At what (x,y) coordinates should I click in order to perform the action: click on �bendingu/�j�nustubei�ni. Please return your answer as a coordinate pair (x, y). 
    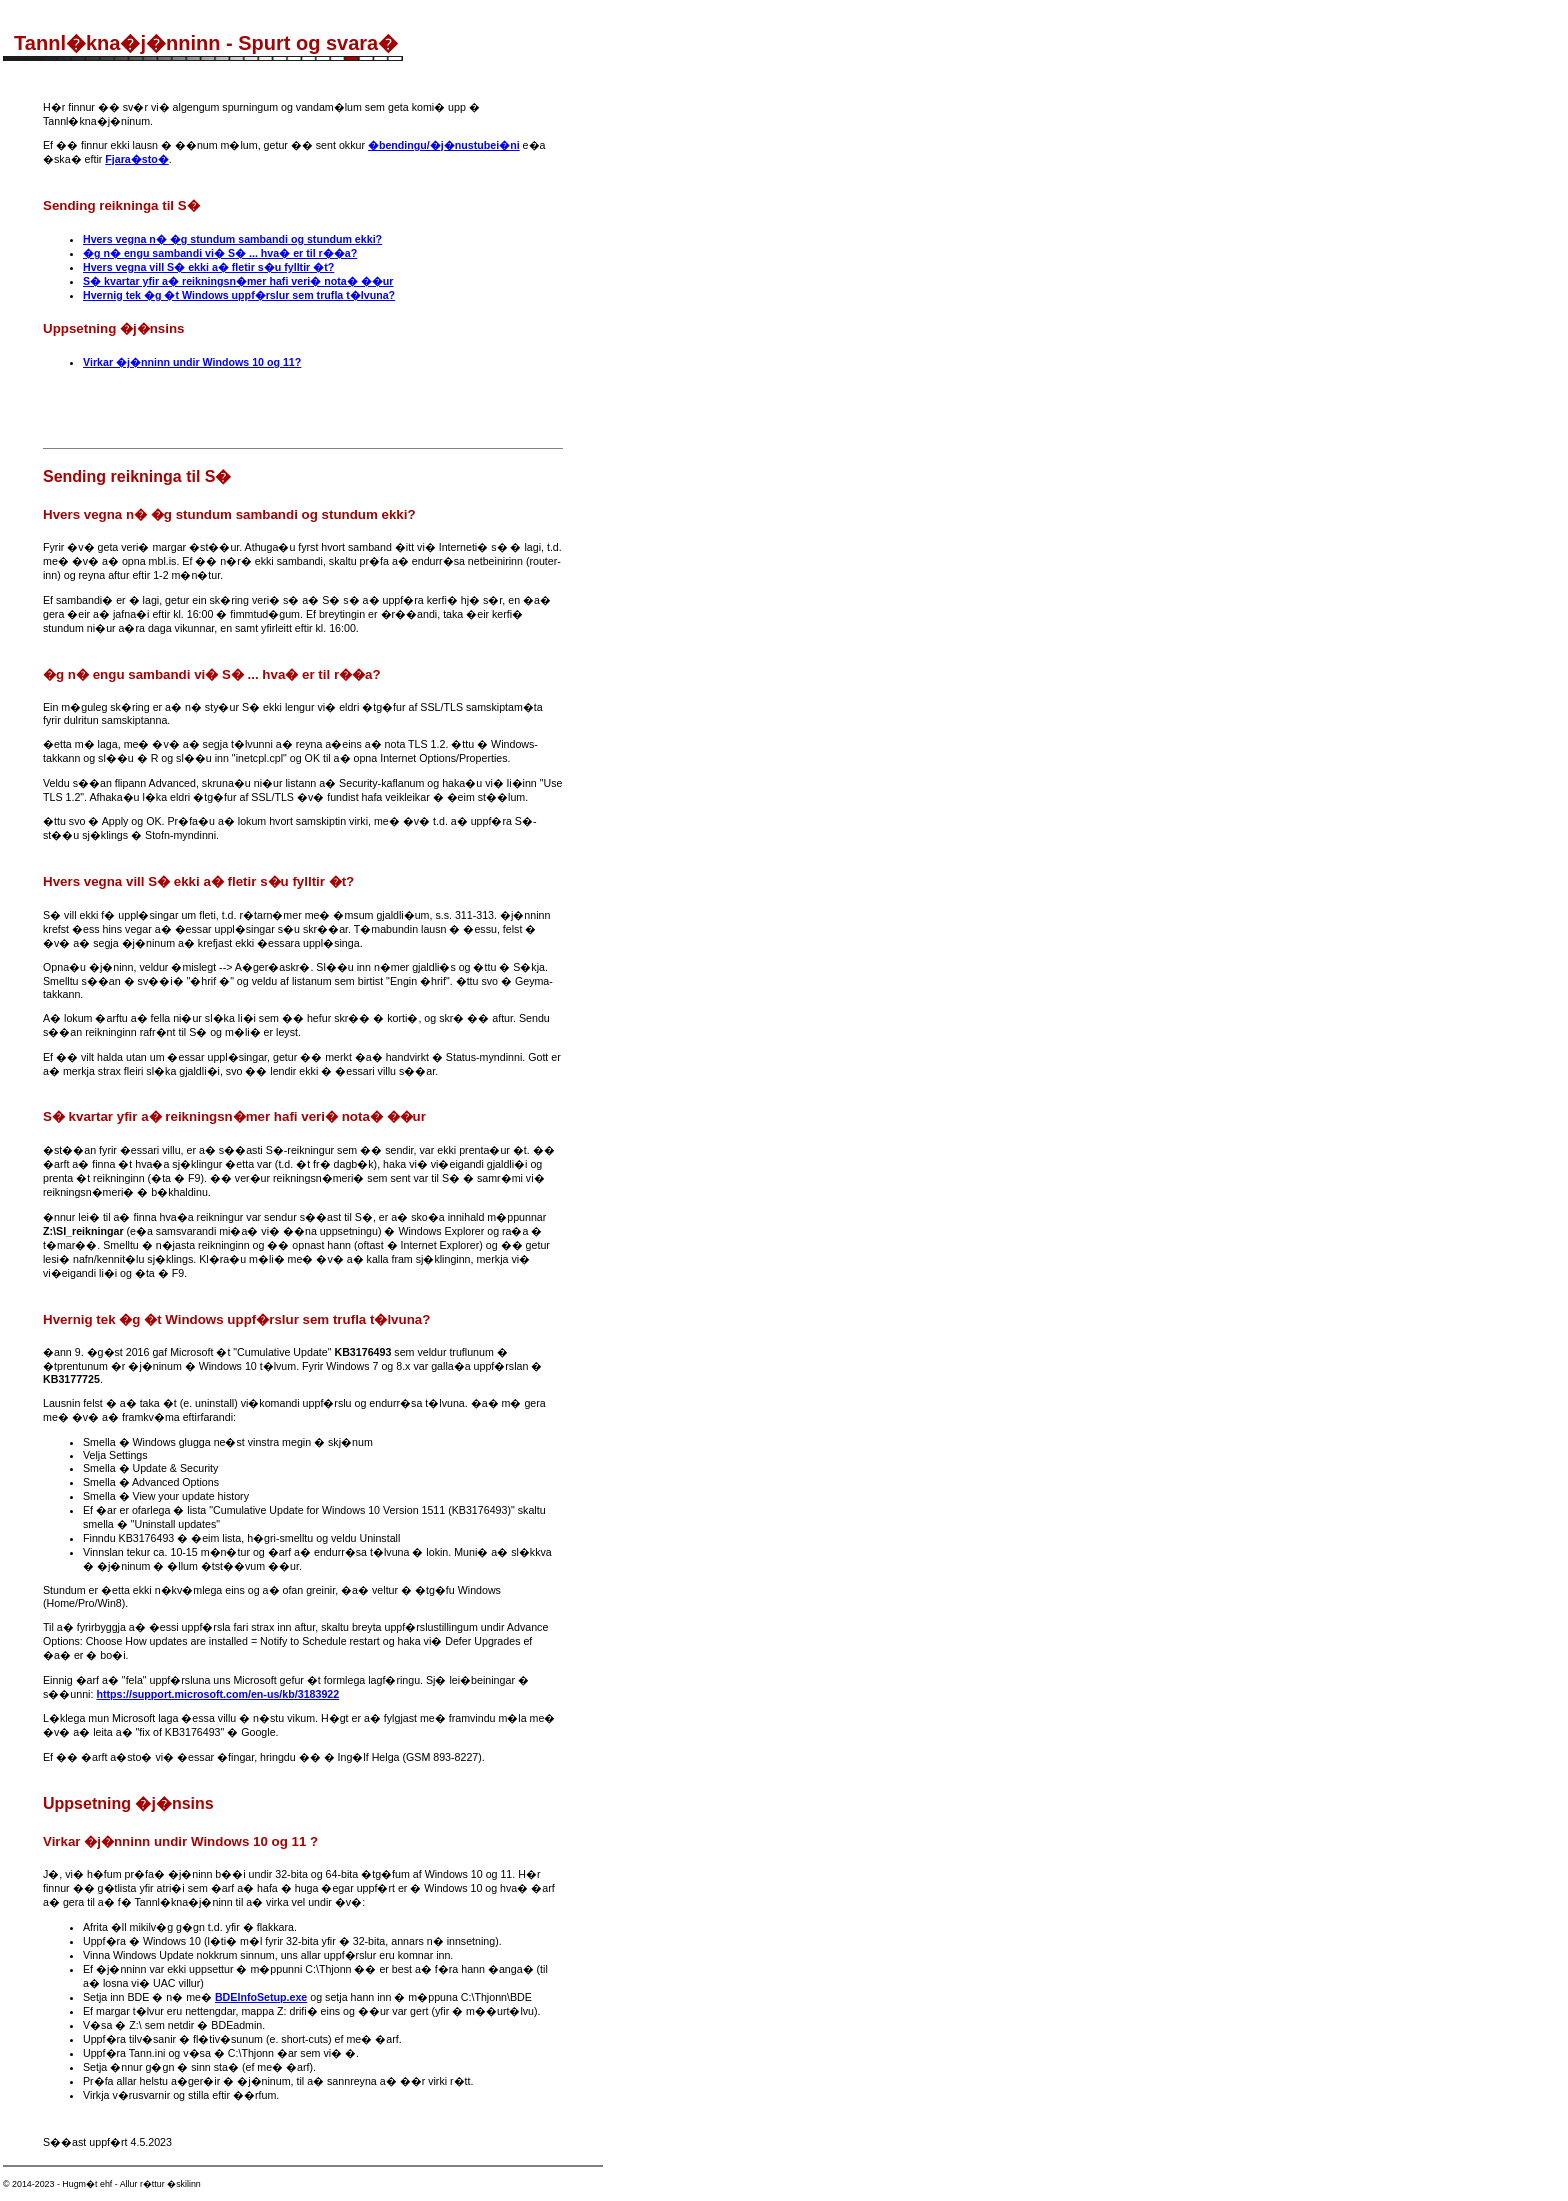
    Looking at the image, I should click on (444, 145).